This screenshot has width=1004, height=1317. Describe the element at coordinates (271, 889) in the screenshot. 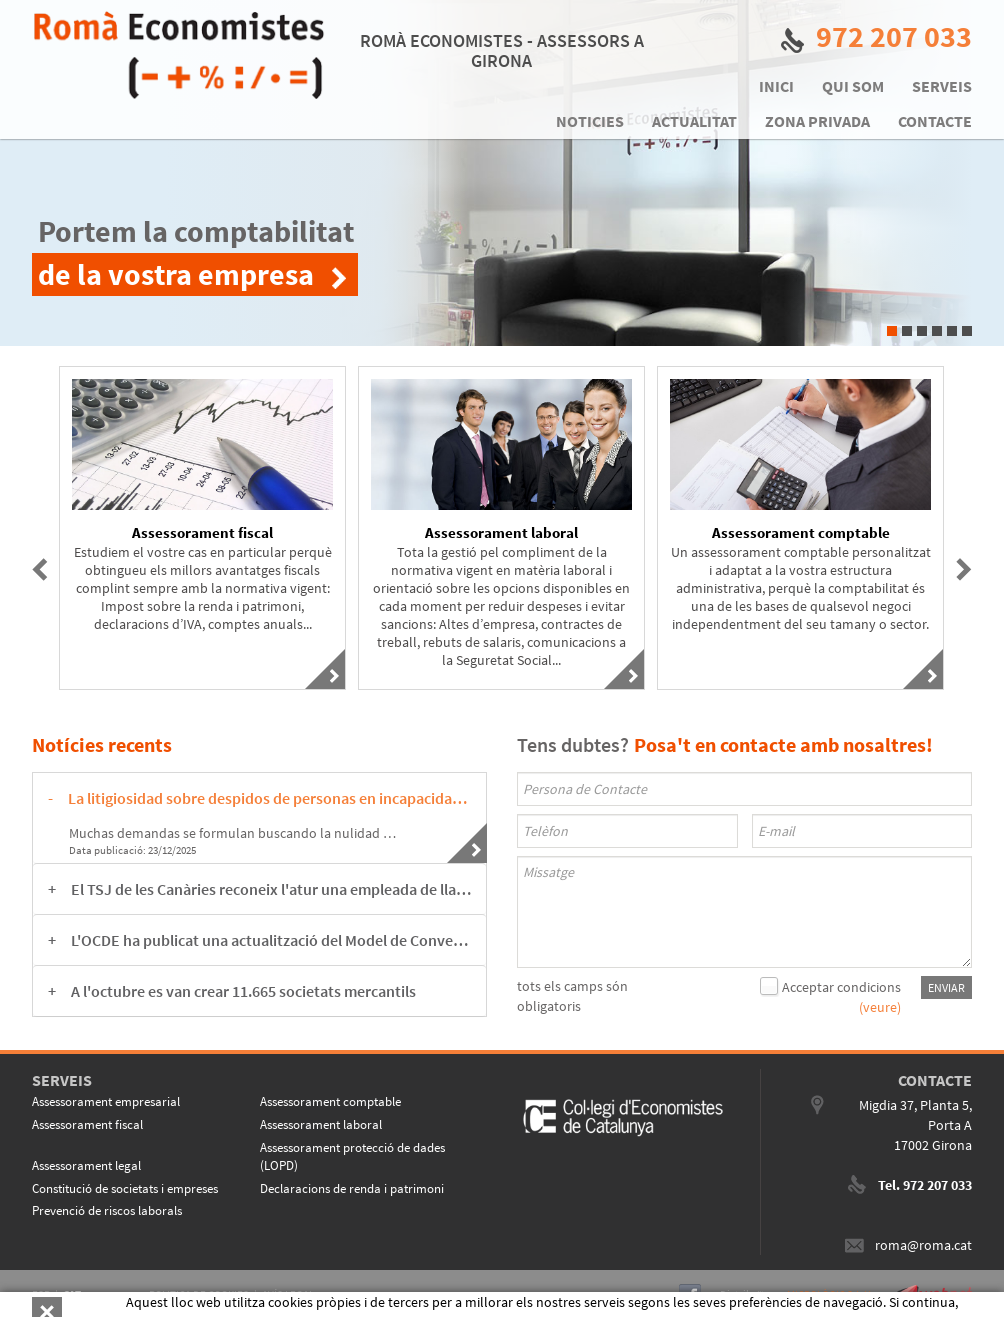

I see `El TSJ de les Canàries reconeix l'atur una empleada de llar acomiadada abans de la reforma legal. [button]` at that location.